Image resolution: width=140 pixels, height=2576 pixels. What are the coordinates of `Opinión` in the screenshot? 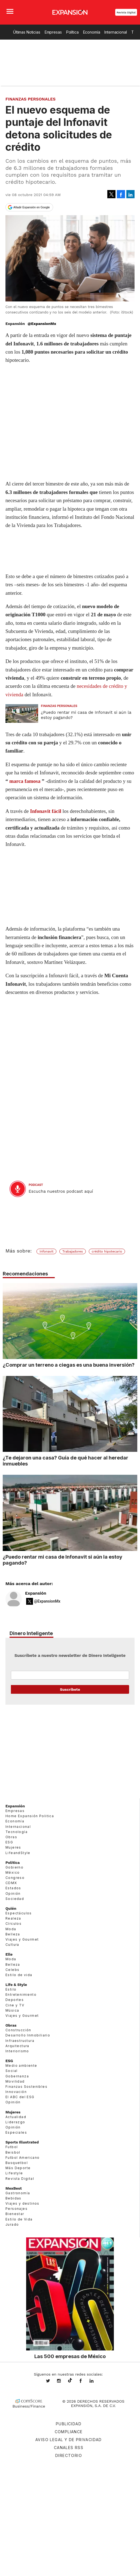 It's located at (13, 1893).